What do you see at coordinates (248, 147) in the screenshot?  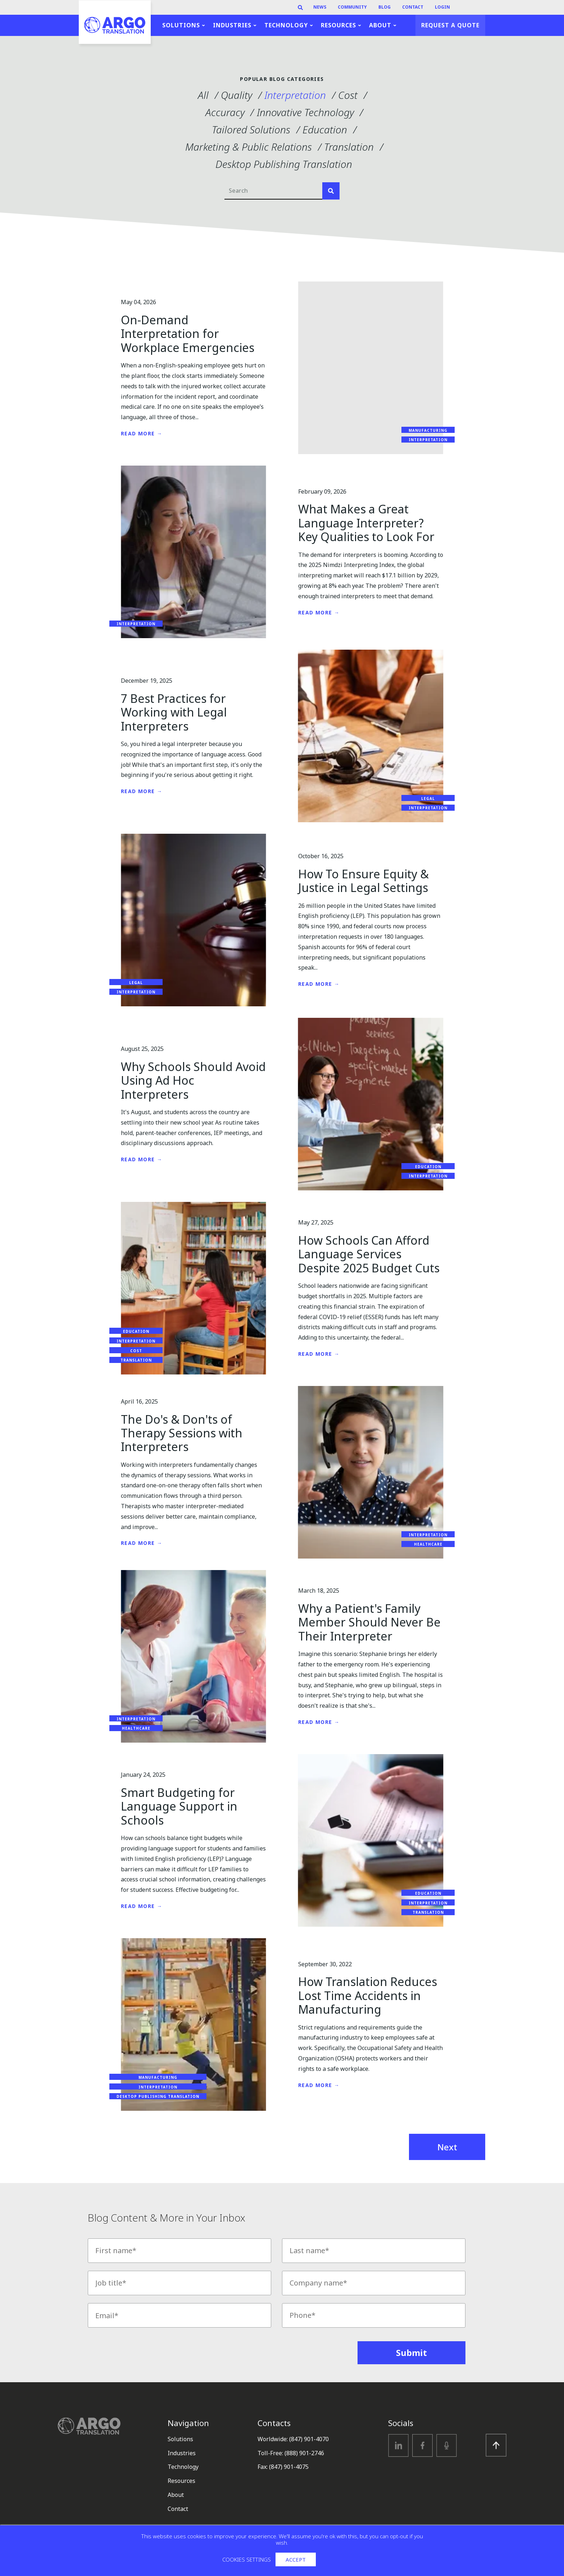 I see `Marketing & Public Relations` at bounding box center [248, 147].